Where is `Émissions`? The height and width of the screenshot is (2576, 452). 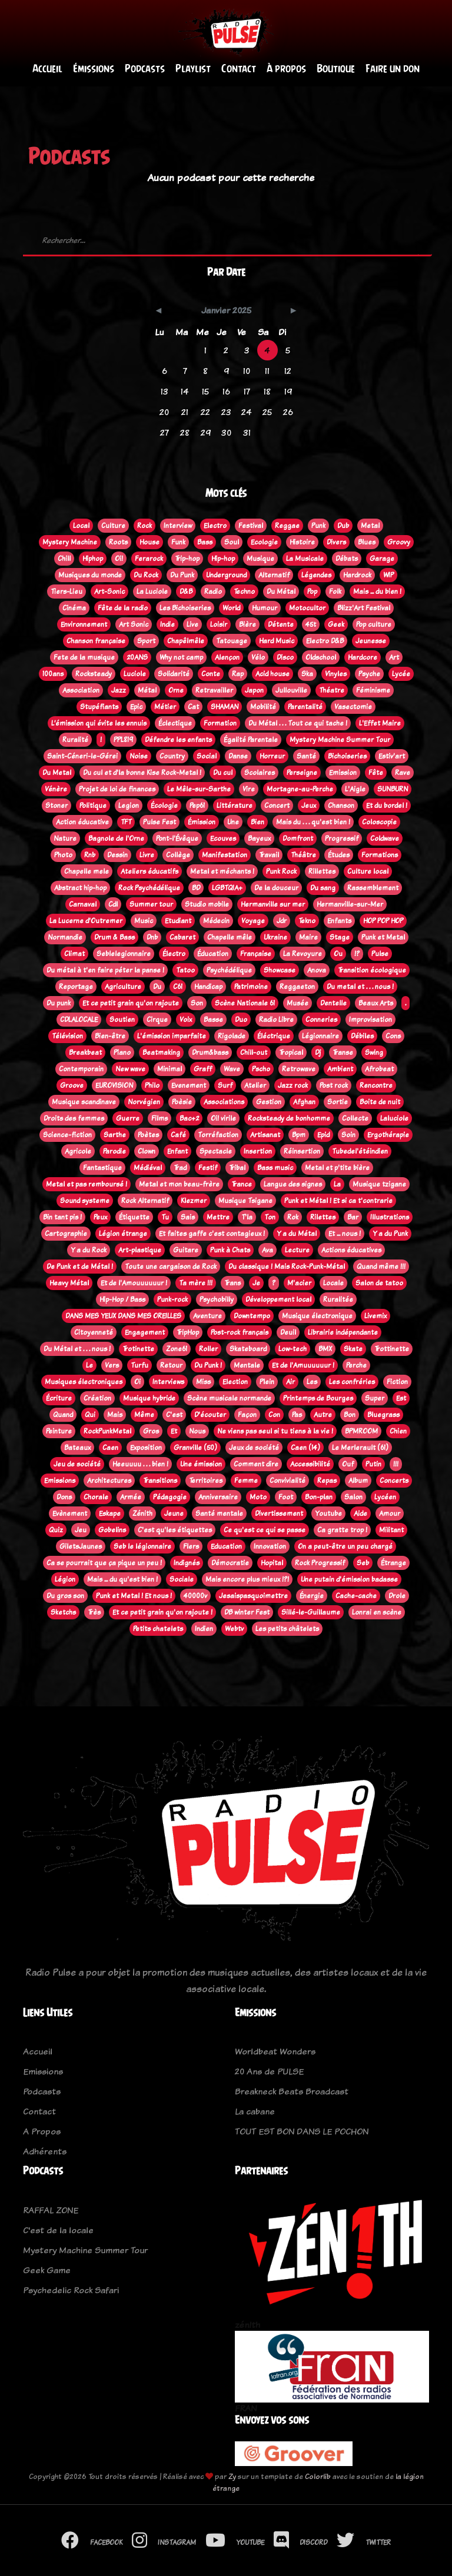
Émissions is located at coordinates (93, 68).